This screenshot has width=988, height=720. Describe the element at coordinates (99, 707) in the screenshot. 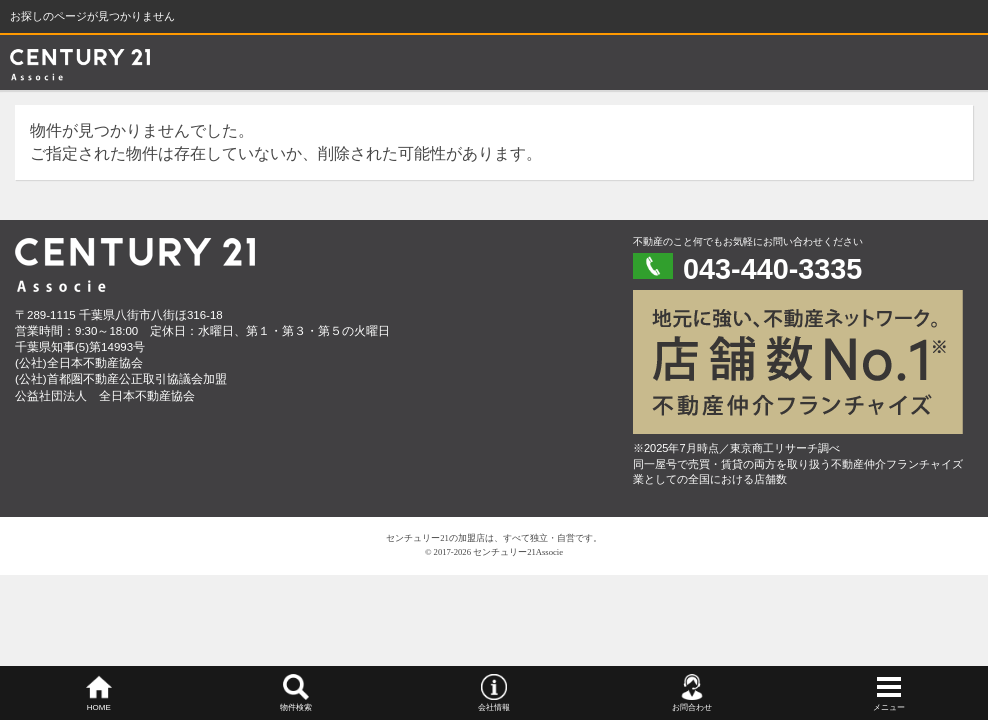

I see `HOME` at that location.